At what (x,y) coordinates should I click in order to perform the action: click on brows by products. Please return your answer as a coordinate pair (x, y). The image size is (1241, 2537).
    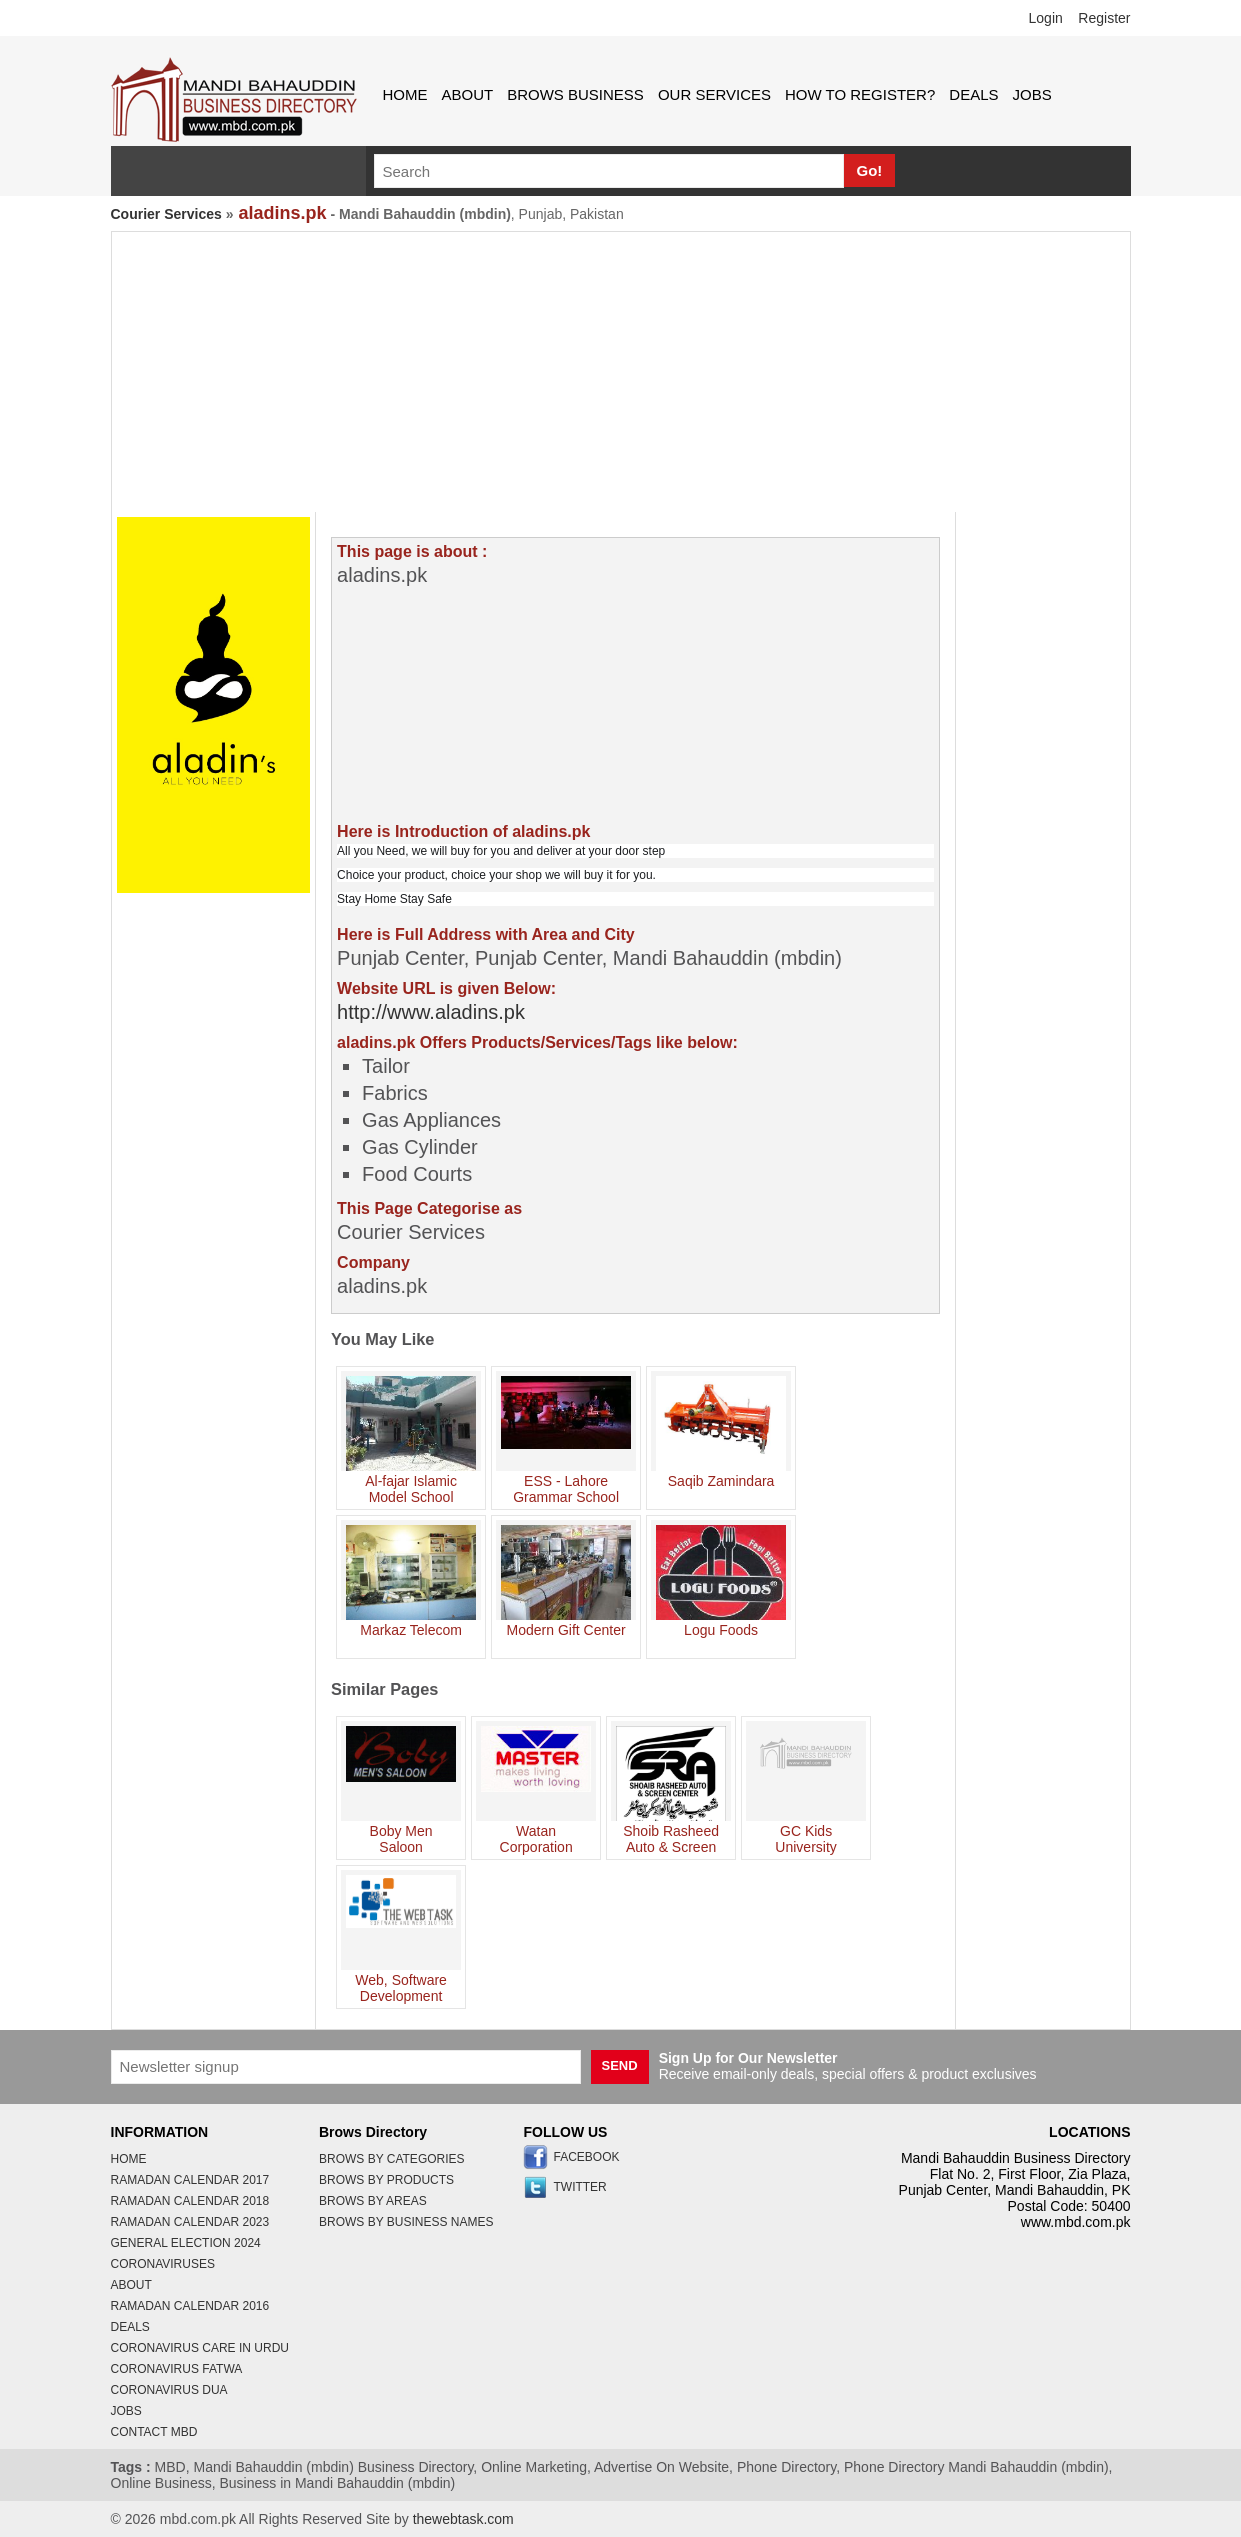
    Looking at the image, I should click on (386, 2180).